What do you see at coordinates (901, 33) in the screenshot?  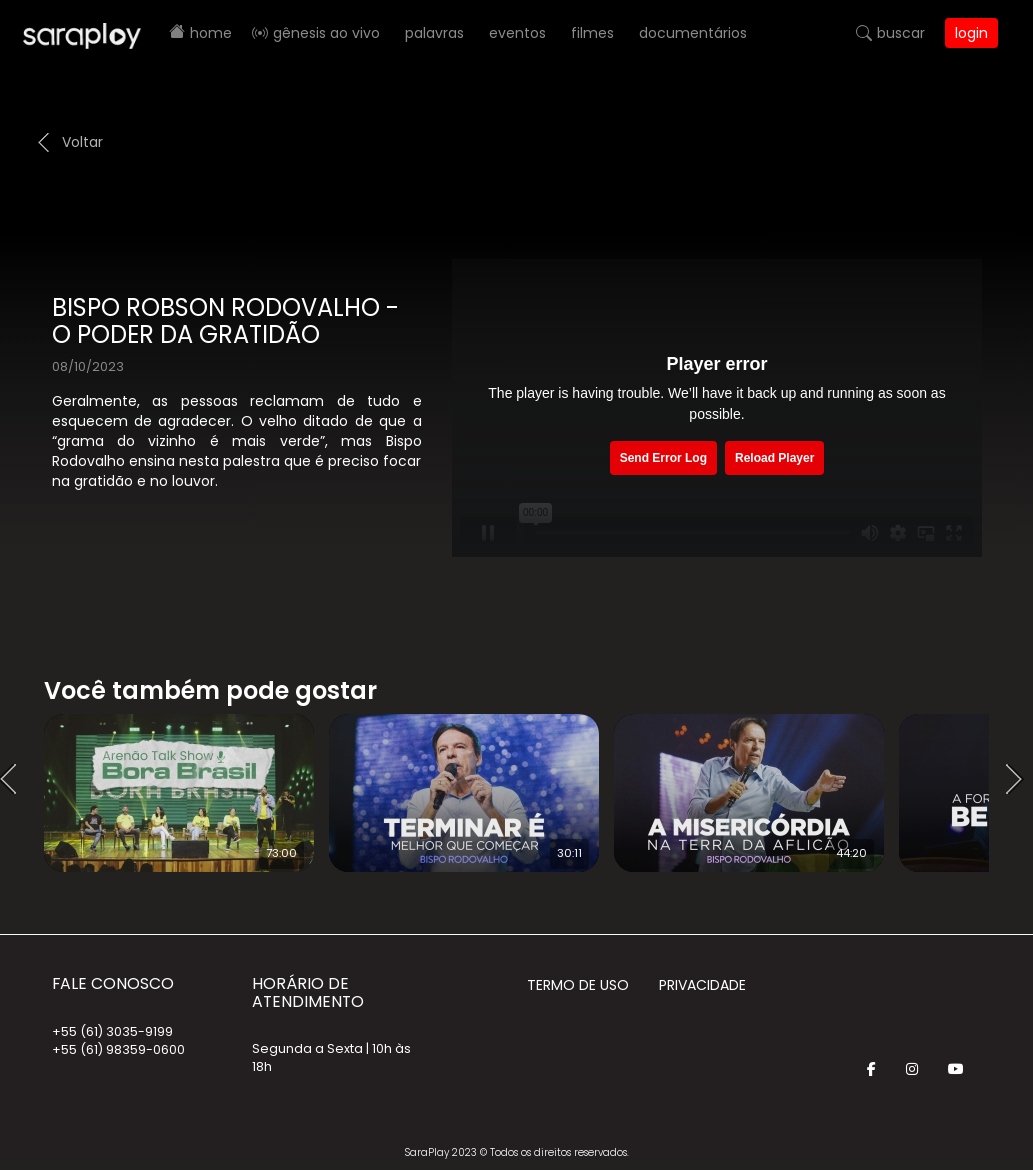 I see `Buscar [button]` at bounding box center [901, 33].